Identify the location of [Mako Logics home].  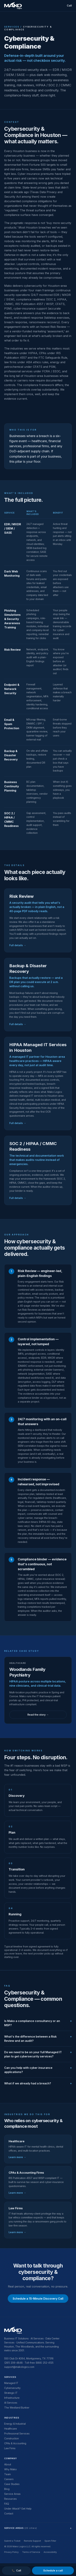
(13, 5).